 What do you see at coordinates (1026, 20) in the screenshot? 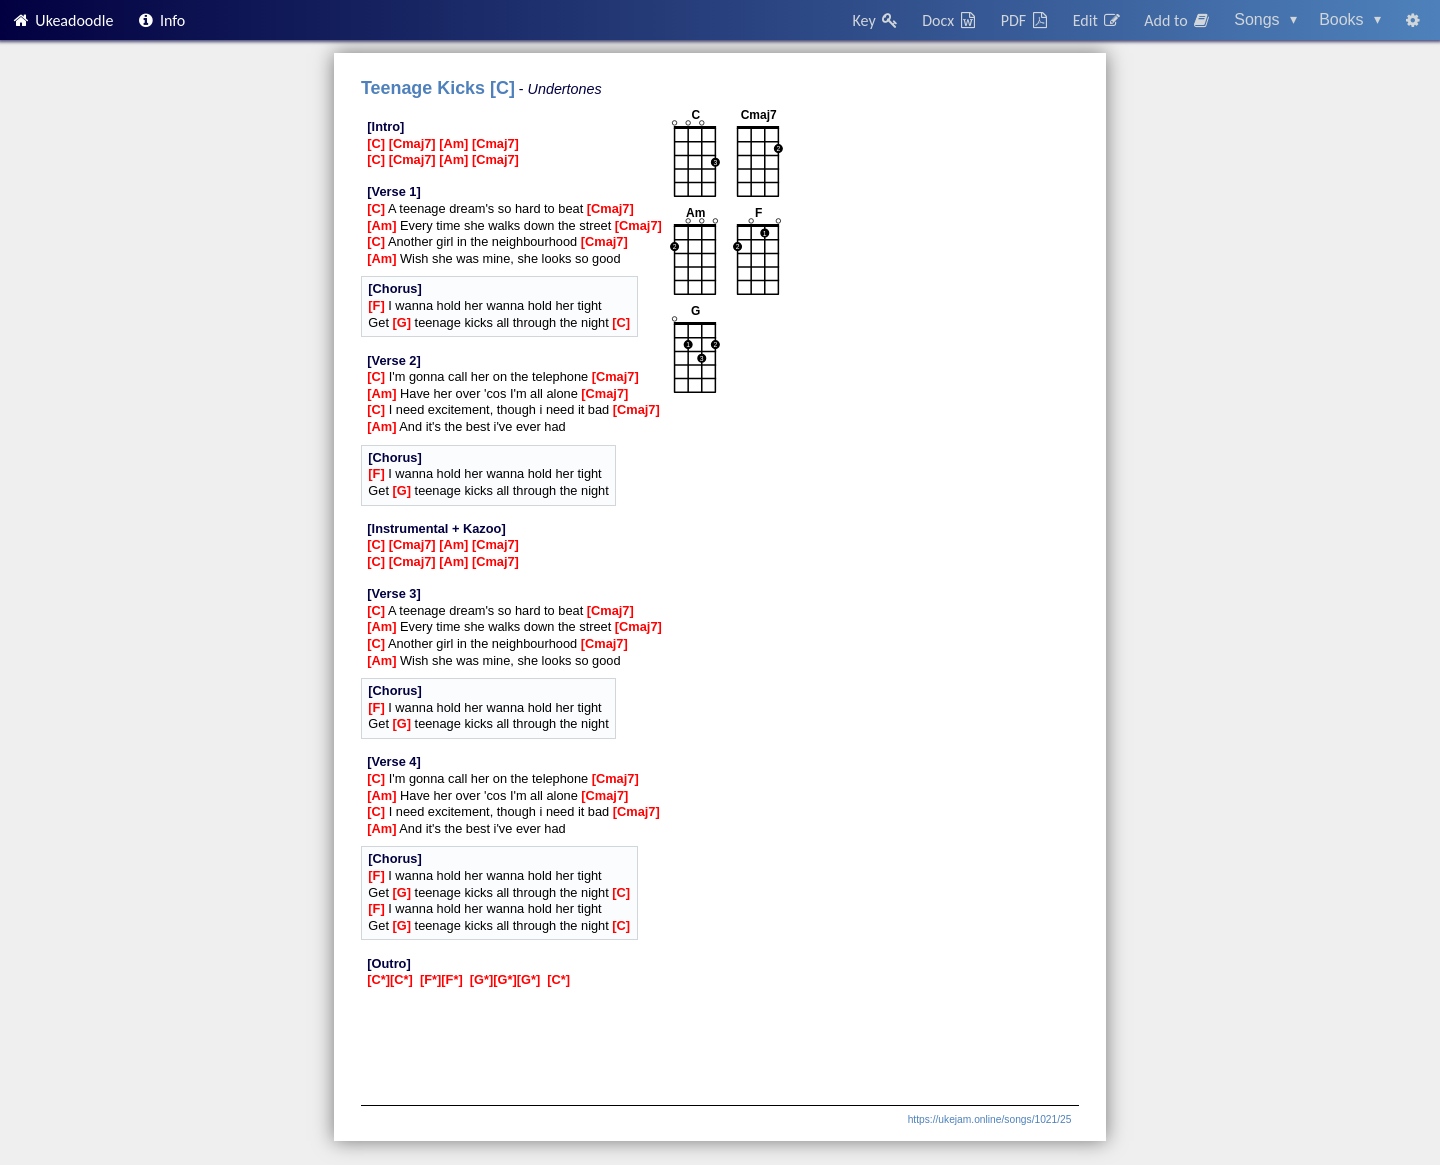
I see `PDF` at bounding box center [1026, 20].